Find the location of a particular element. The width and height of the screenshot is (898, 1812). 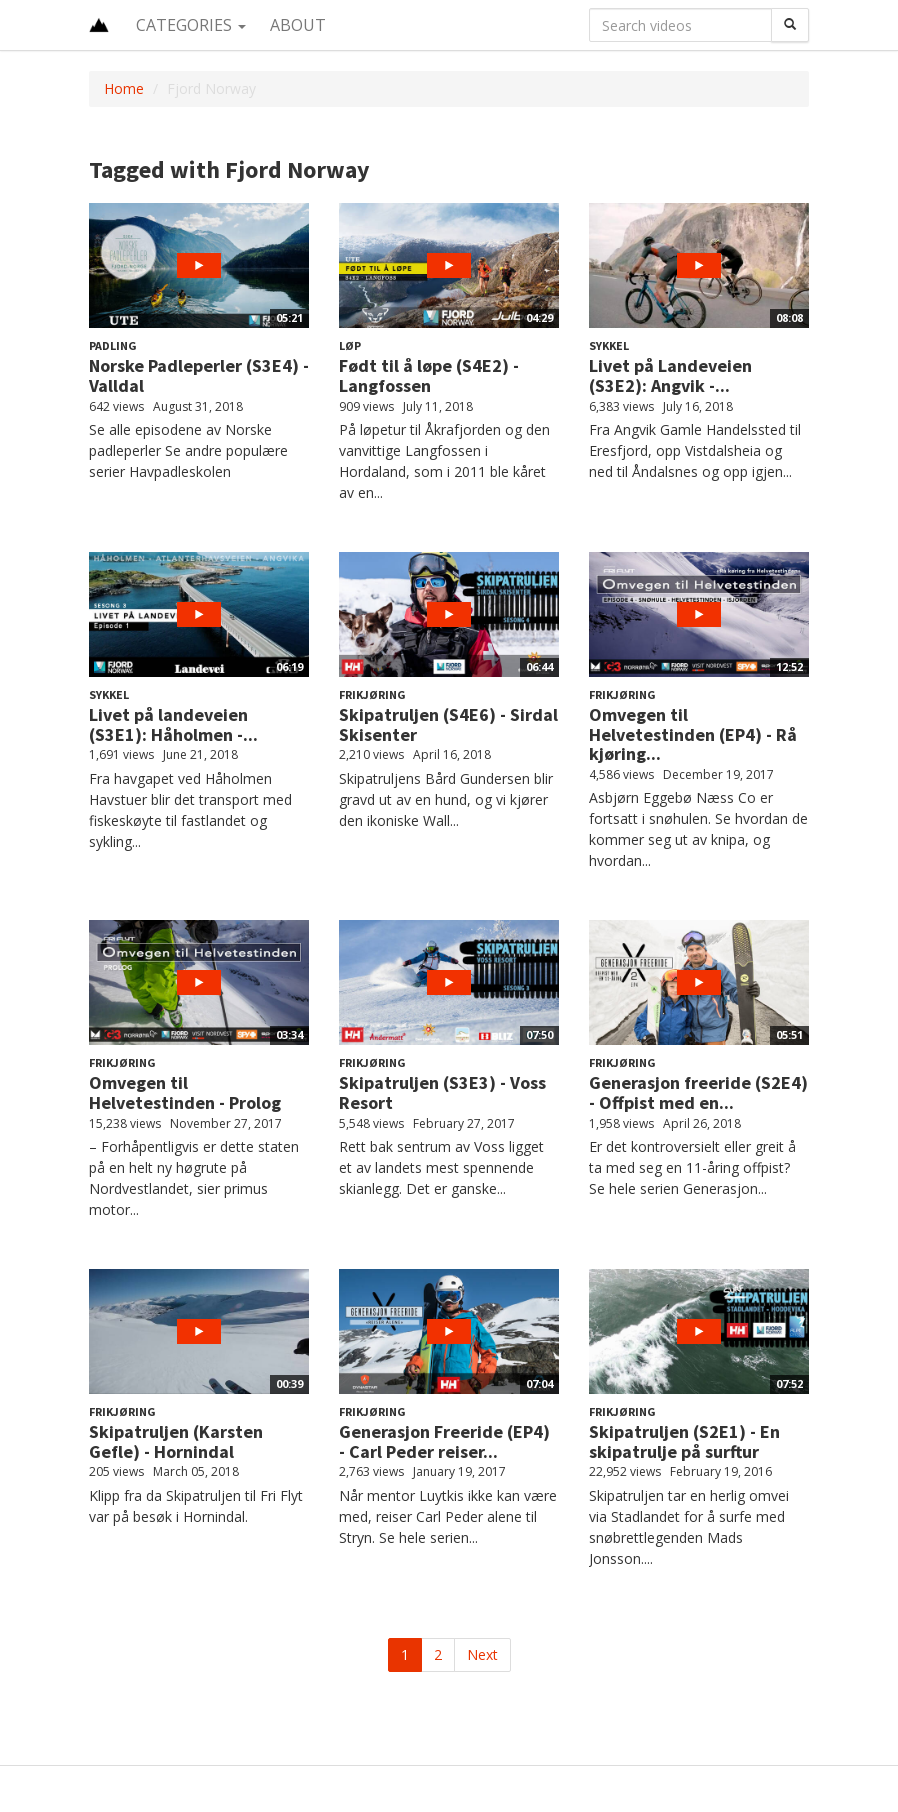

Omvegen til Helvetestinden (EP4) - Rå kjøring... is located at coordinates (693, 734).